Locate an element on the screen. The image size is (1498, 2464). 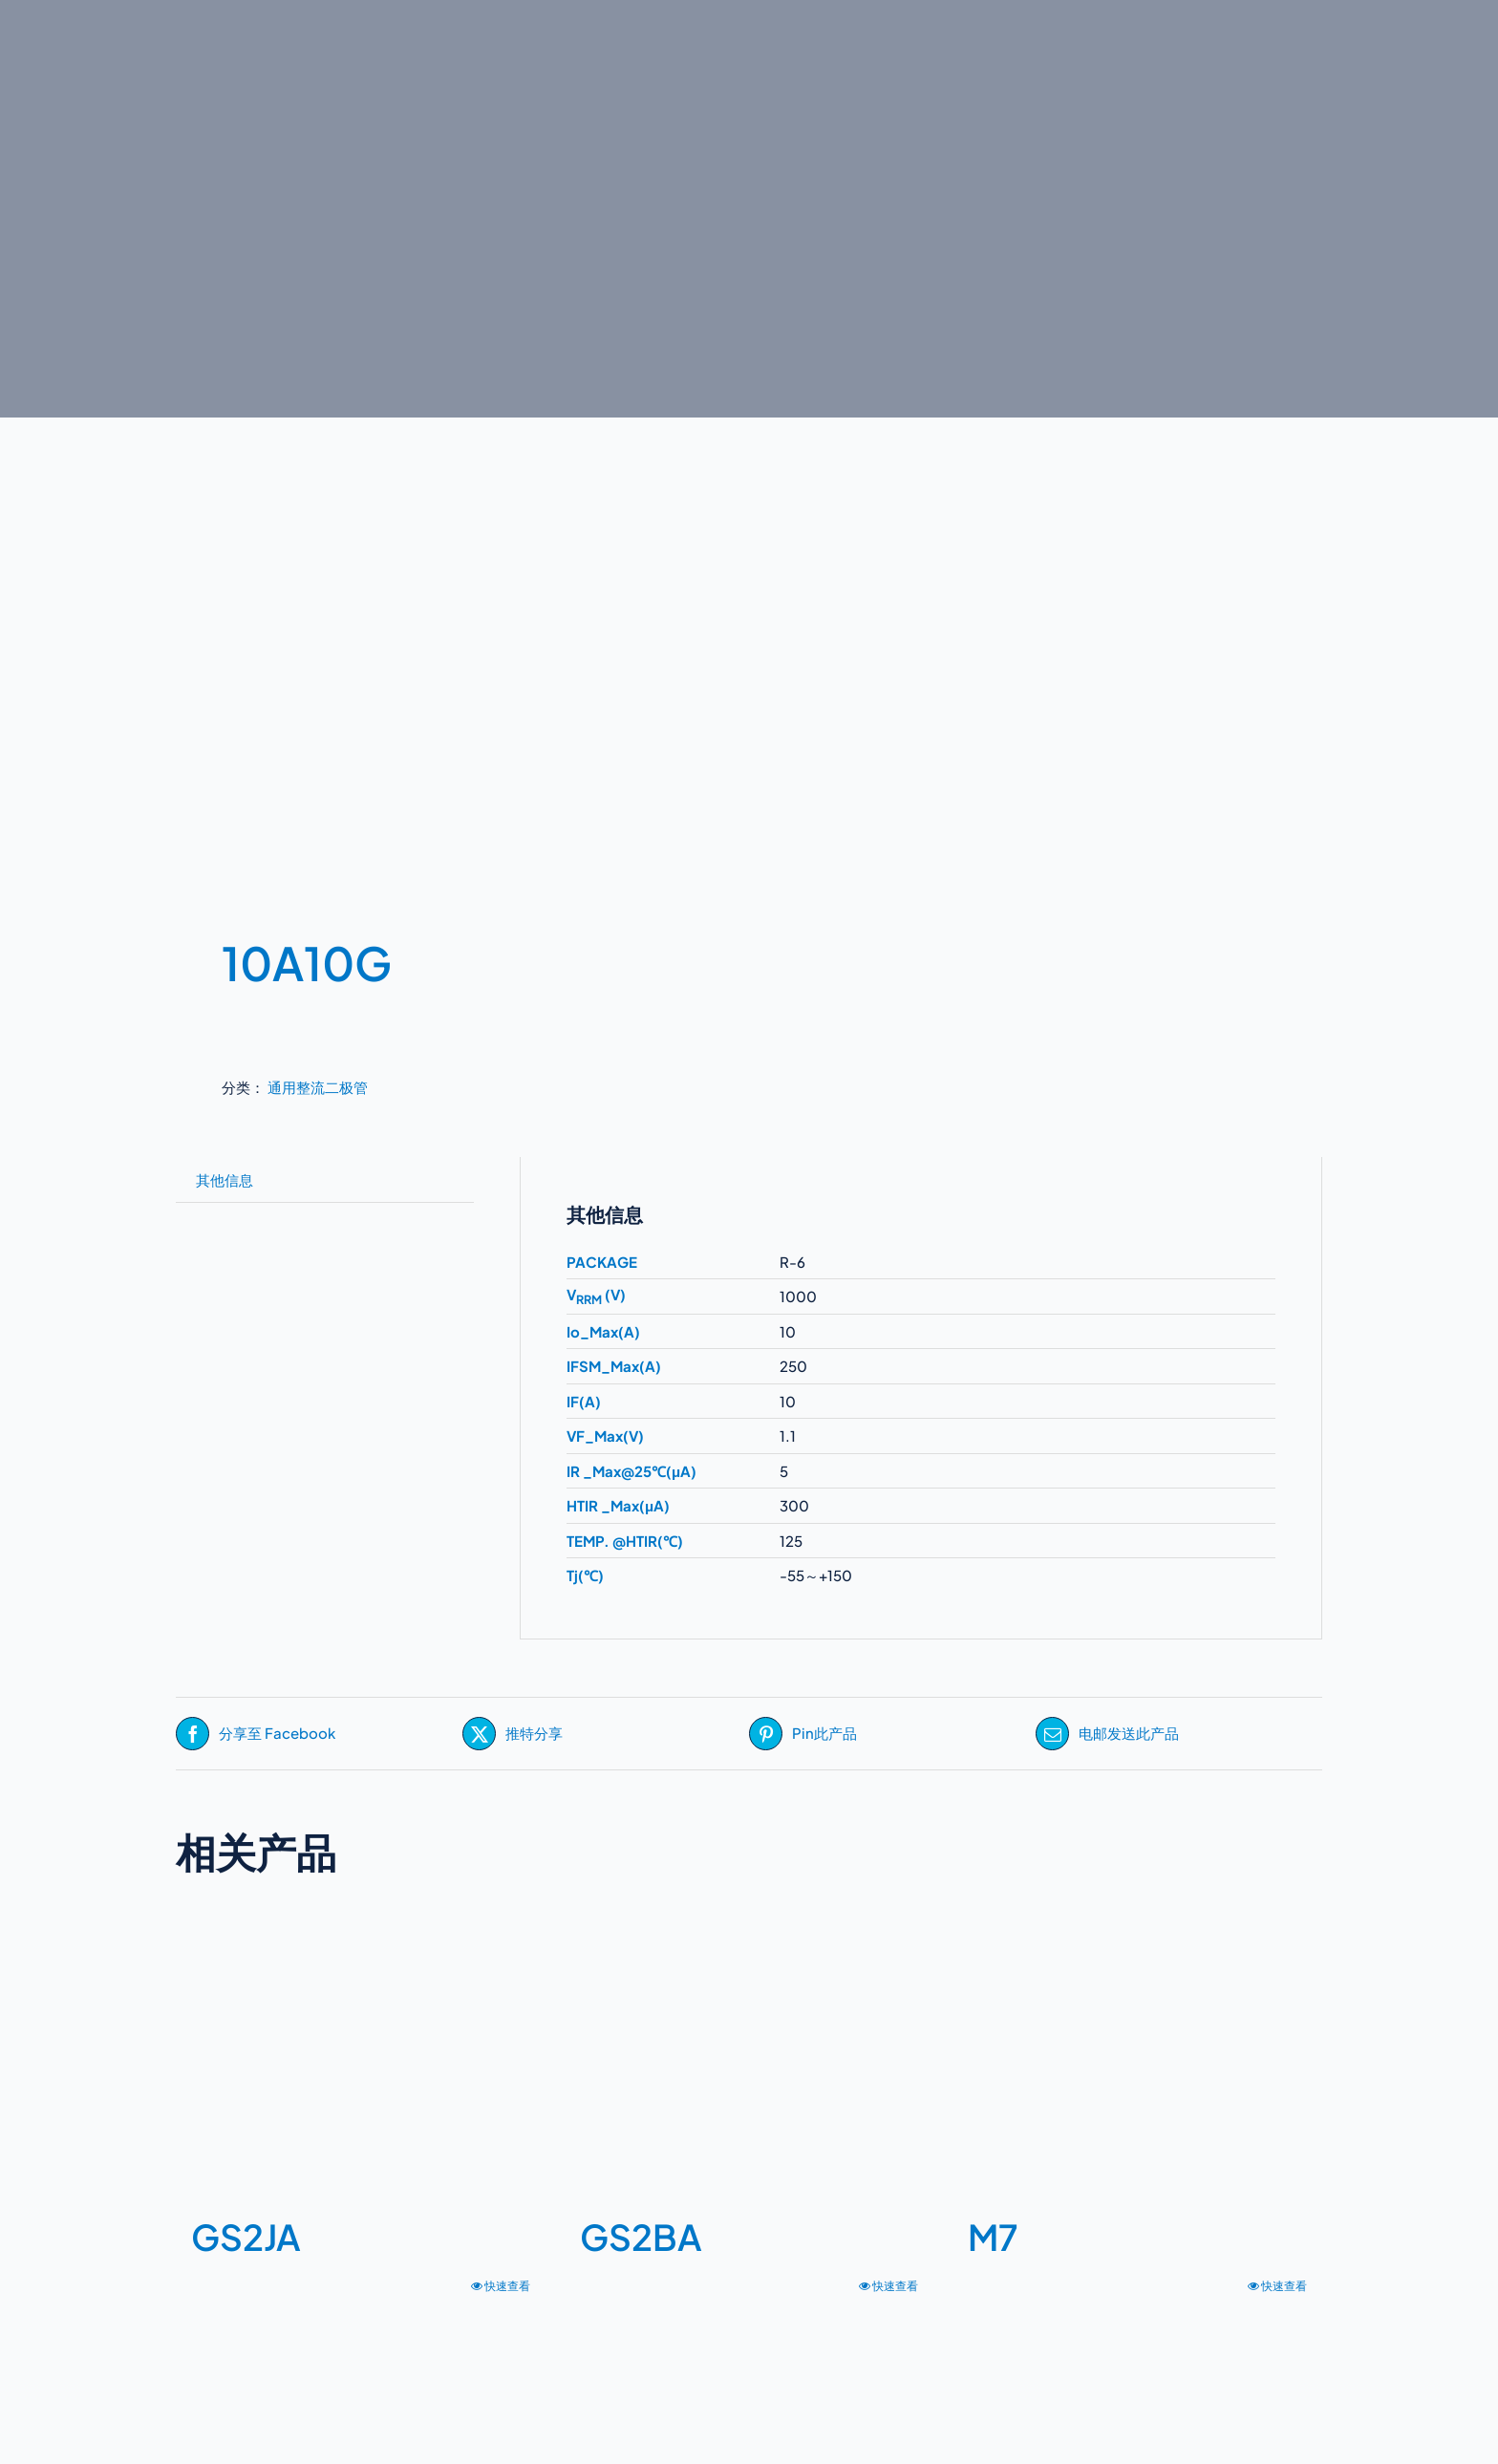
其他信息 [tab] is located at coordinates (224, 1179).